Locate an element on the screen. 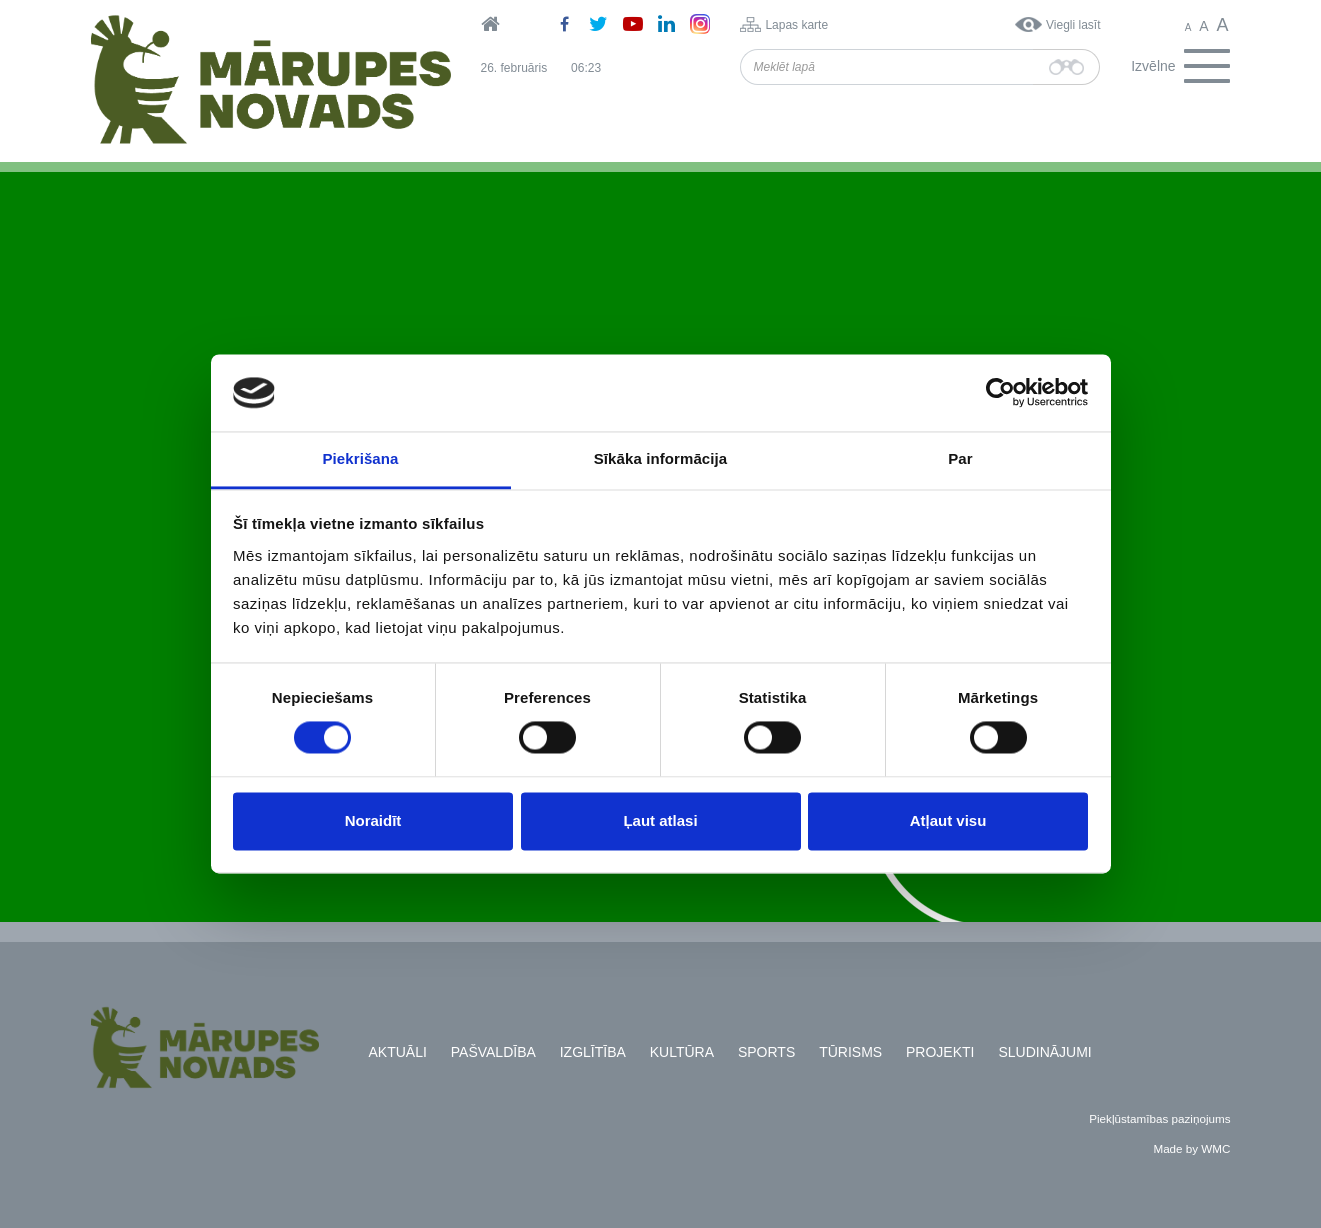 The image size is (1321, 1228). Projekti is located at coordinates (940, 1052).